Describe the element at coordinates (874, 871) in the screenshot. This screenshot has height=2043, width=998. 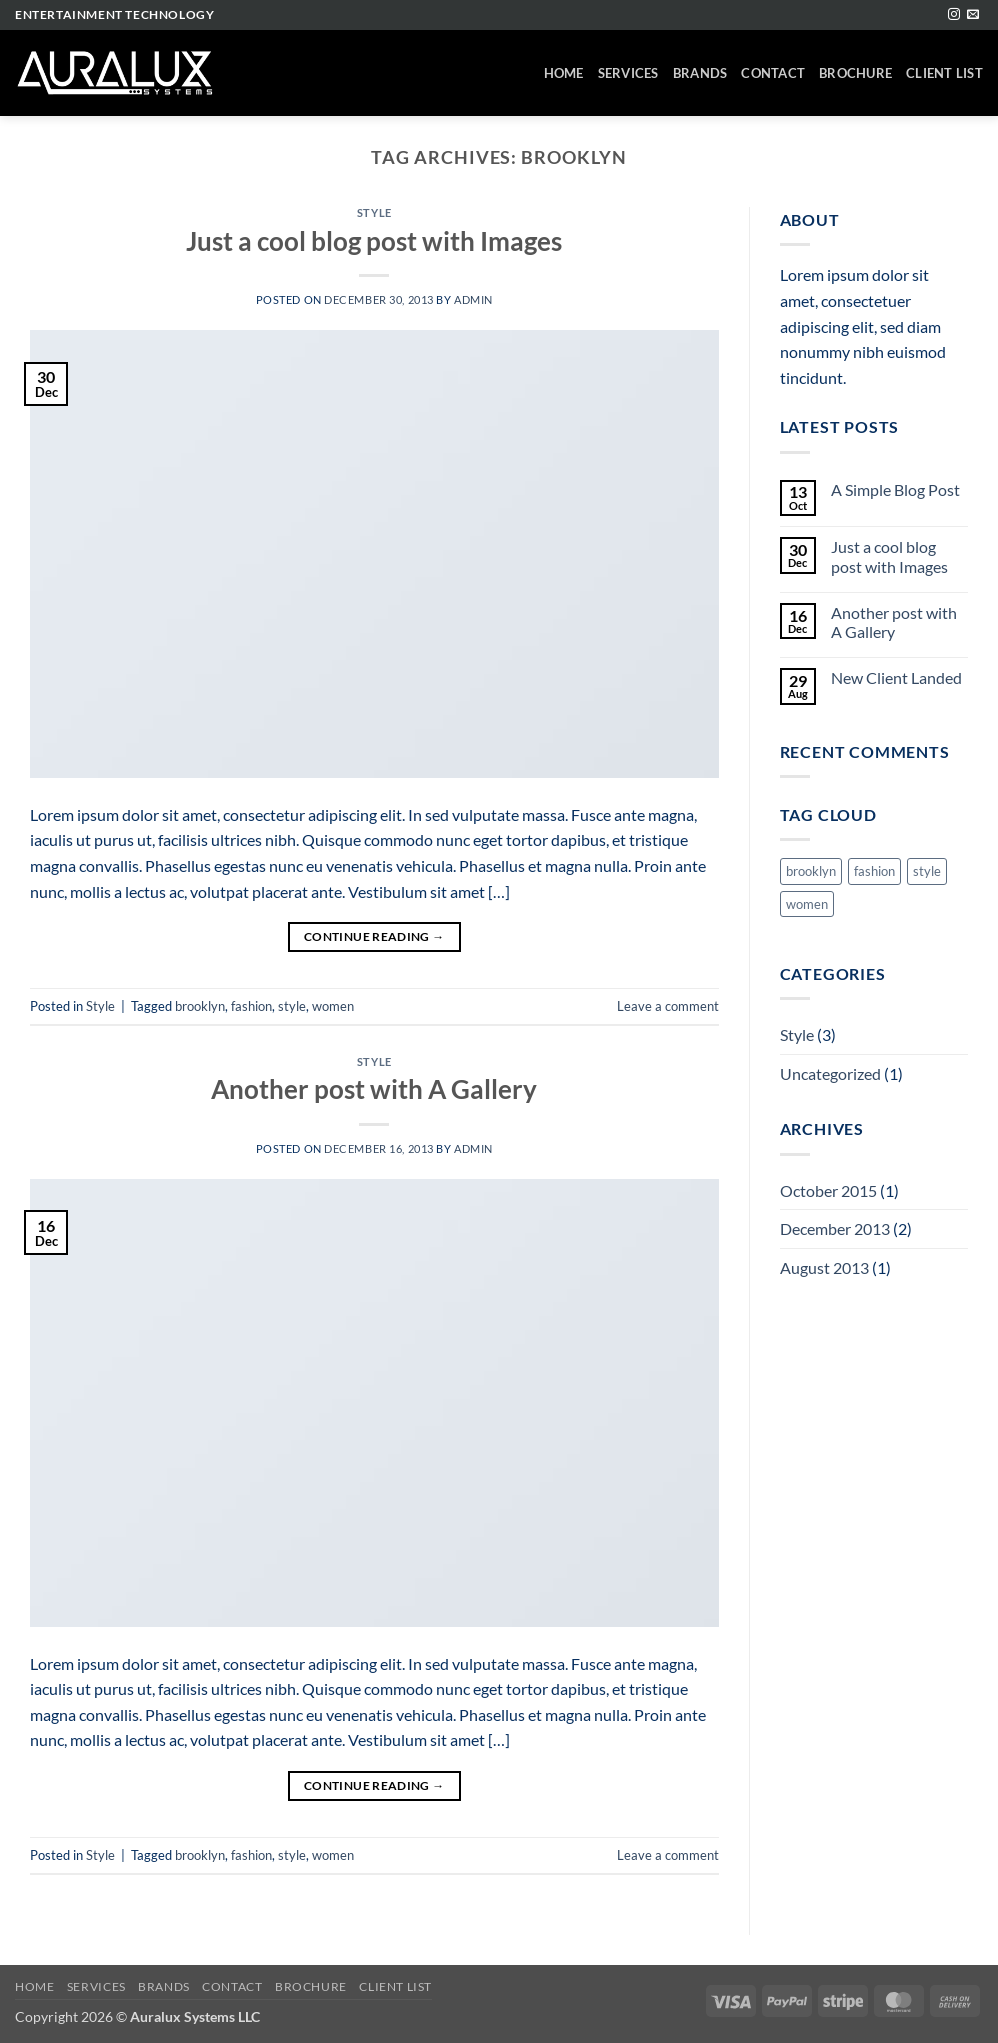
I see `fashion [fashion (2 items)]` at that location.